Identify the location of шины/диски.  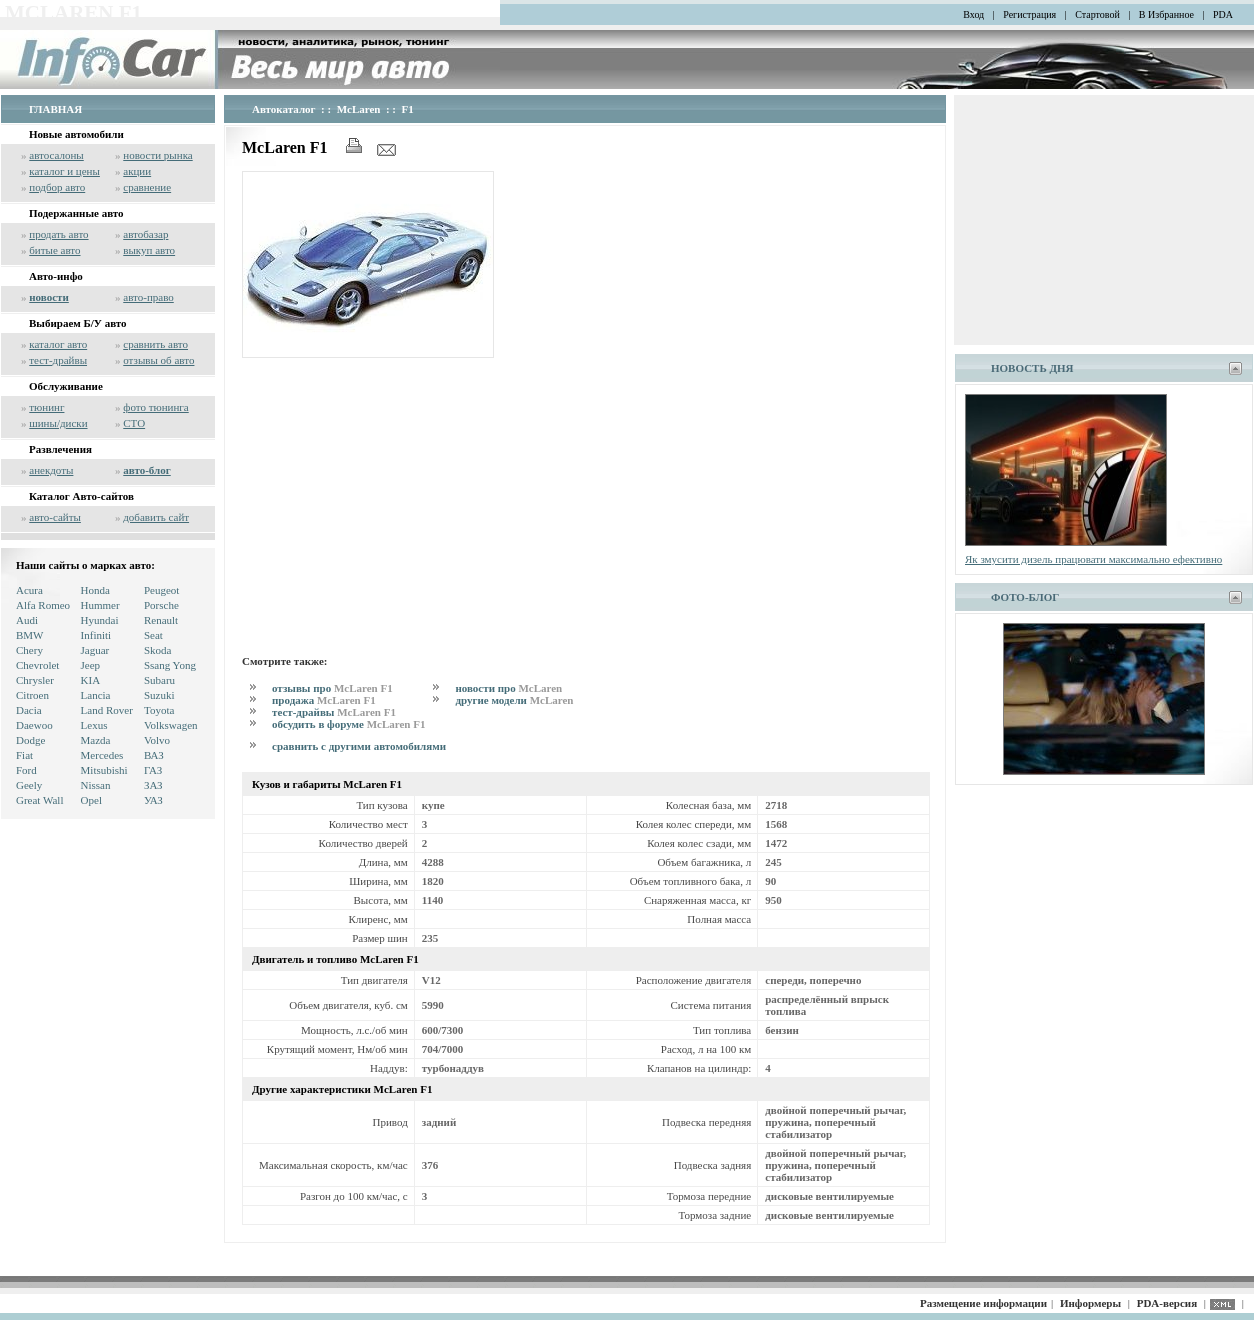
(58, 423).